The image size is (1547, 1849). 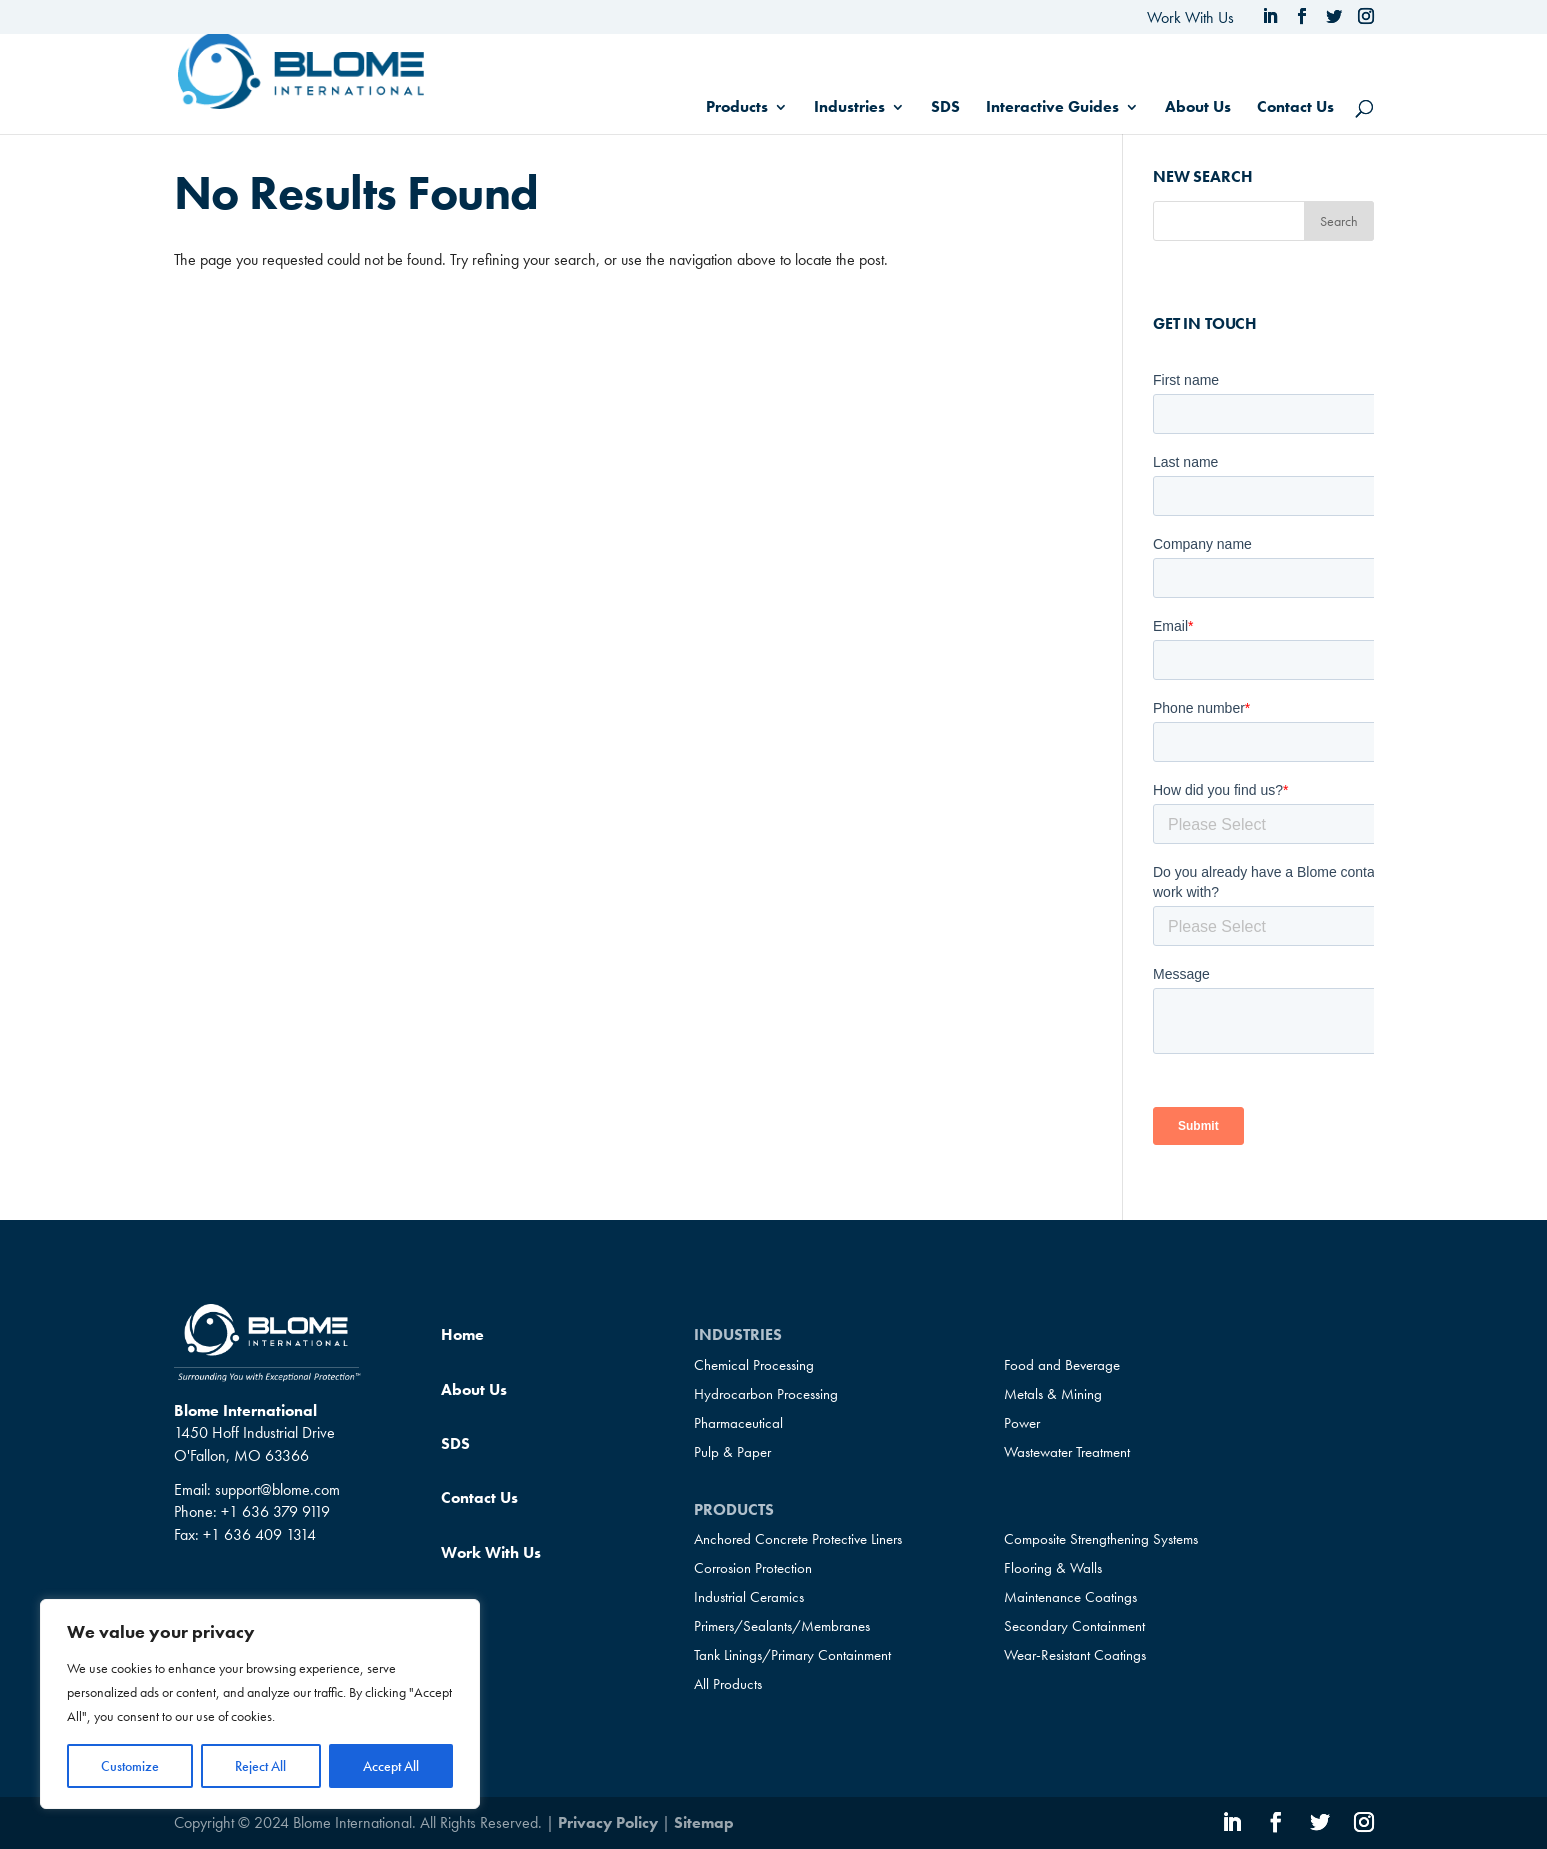 What do you see at coordinates (1295, 108) in the screenshot?
I see `Contact Us` at bounding box center [1295, 108].